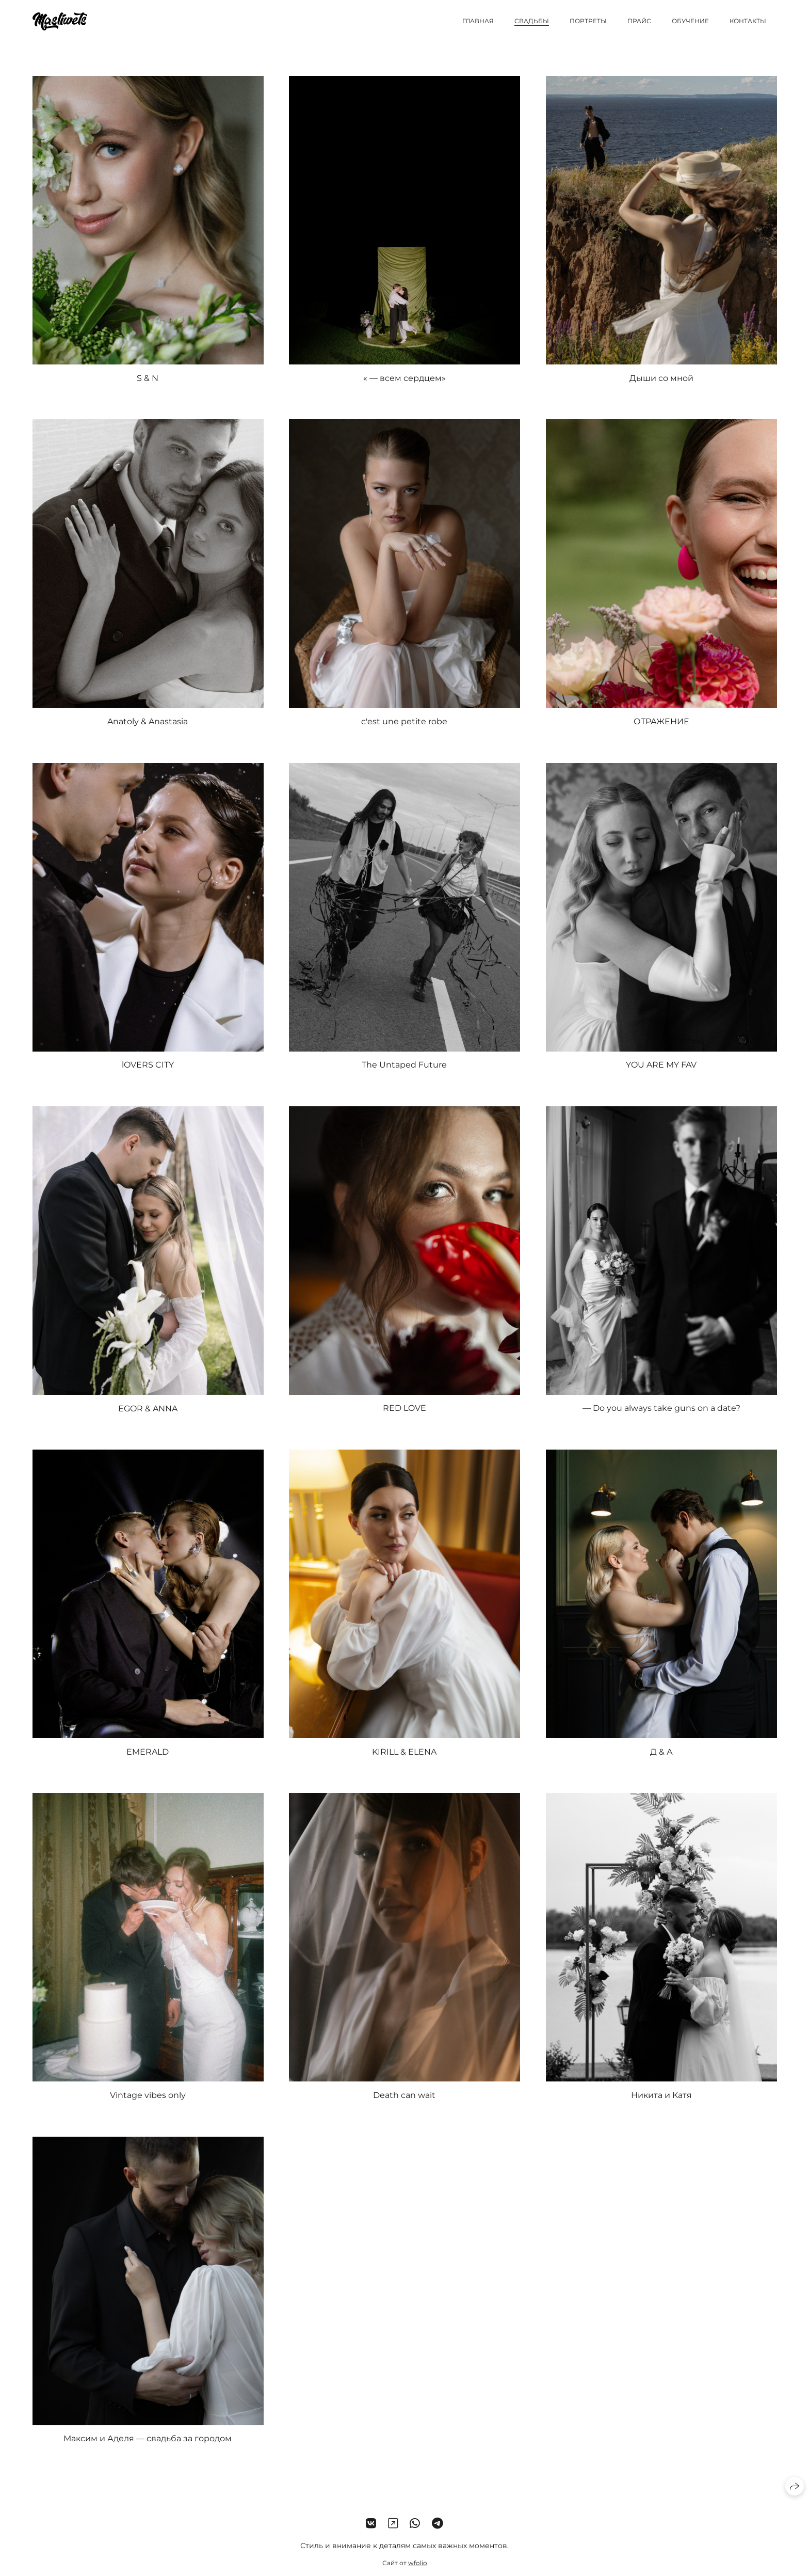 The image size is (809, 2576). What do you see at coordinates (748, 21) in the screenshot?
I see `Контакты` at bounding box center [748, 21].